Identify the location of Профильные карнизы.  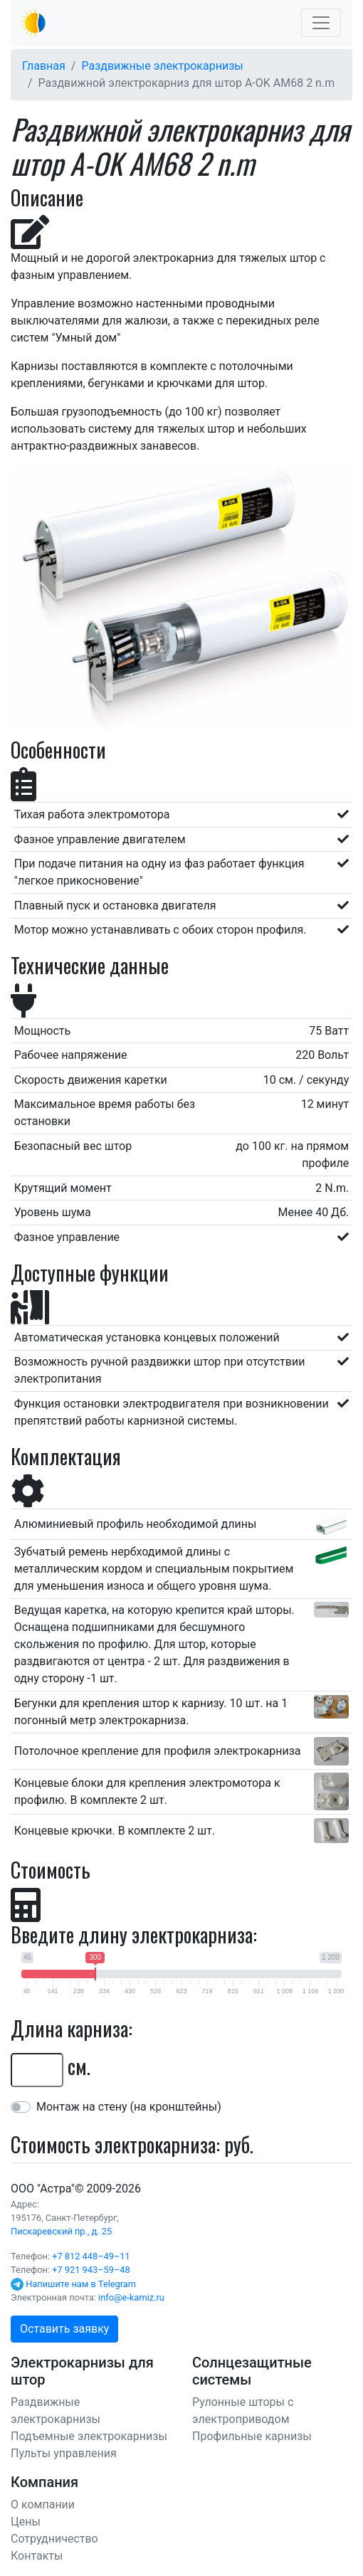
(252, 2436).